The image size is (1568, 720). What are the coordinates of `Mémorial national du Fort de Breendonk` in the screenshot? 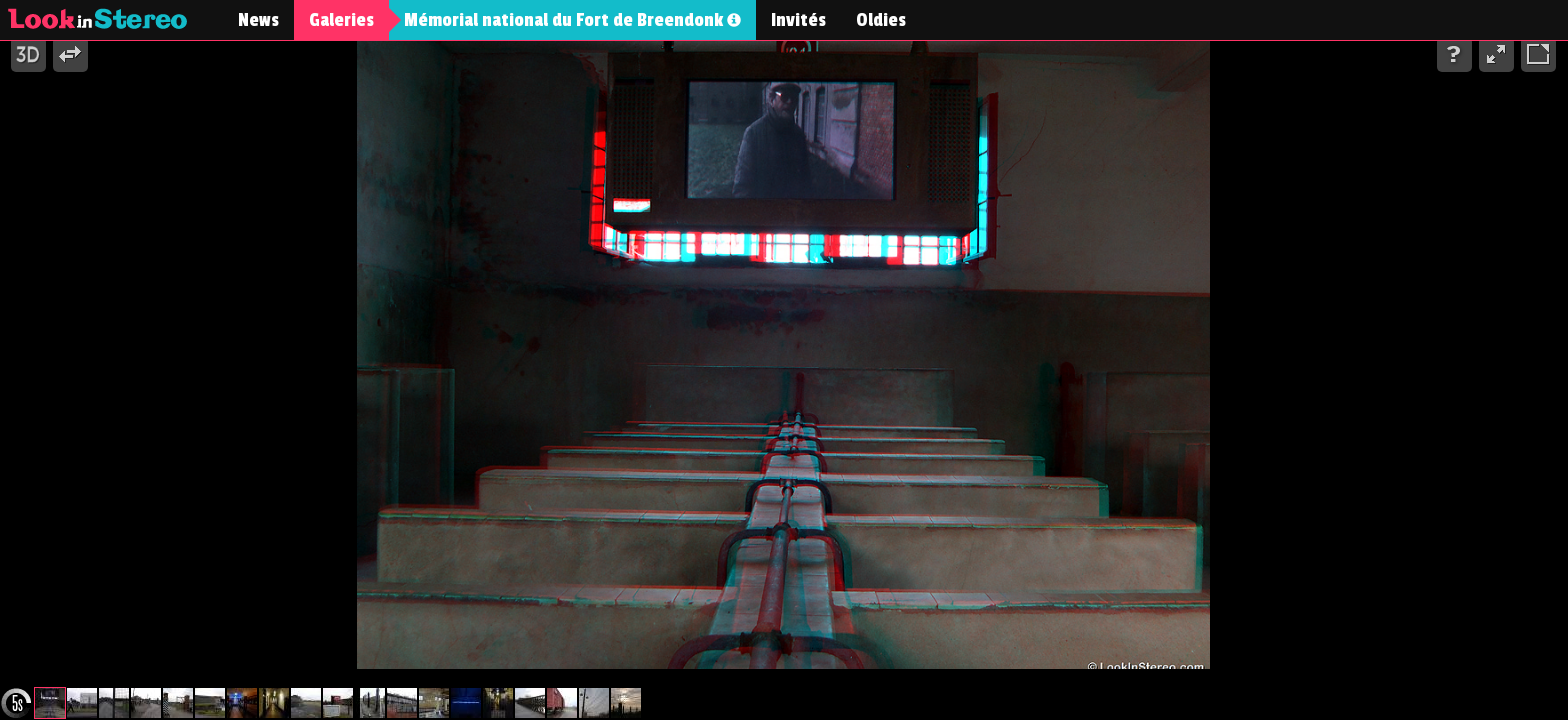 It's located at (572, 20).